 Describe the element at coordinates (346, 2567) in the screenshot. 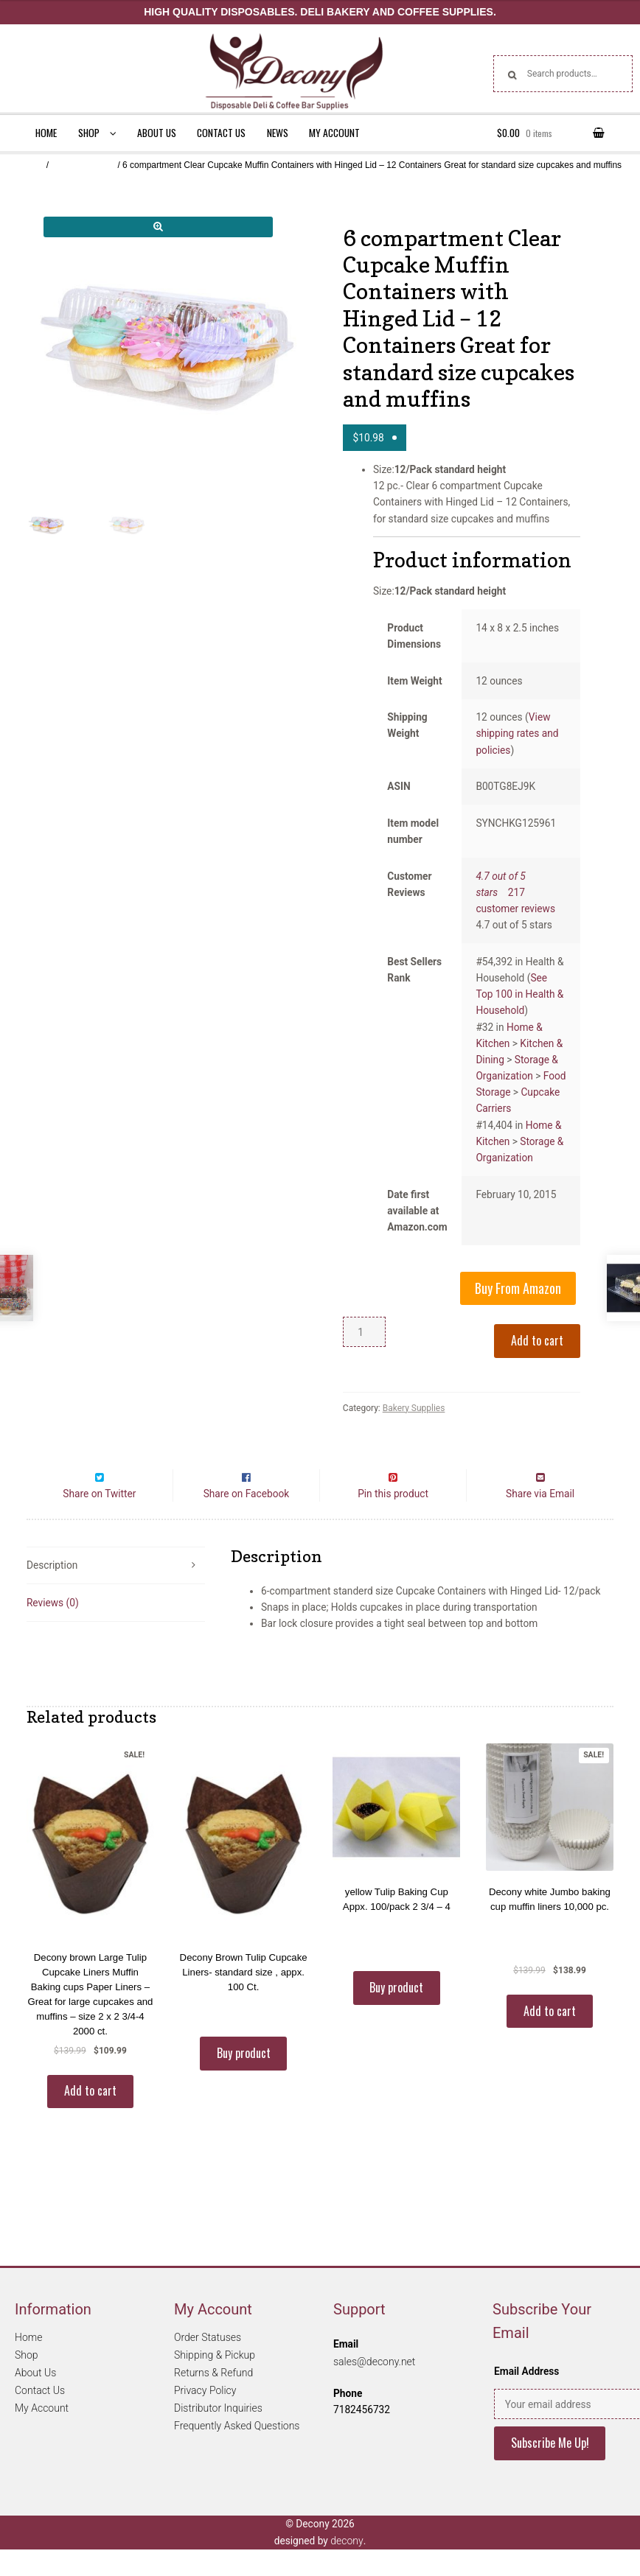

I see `decony` at that location.